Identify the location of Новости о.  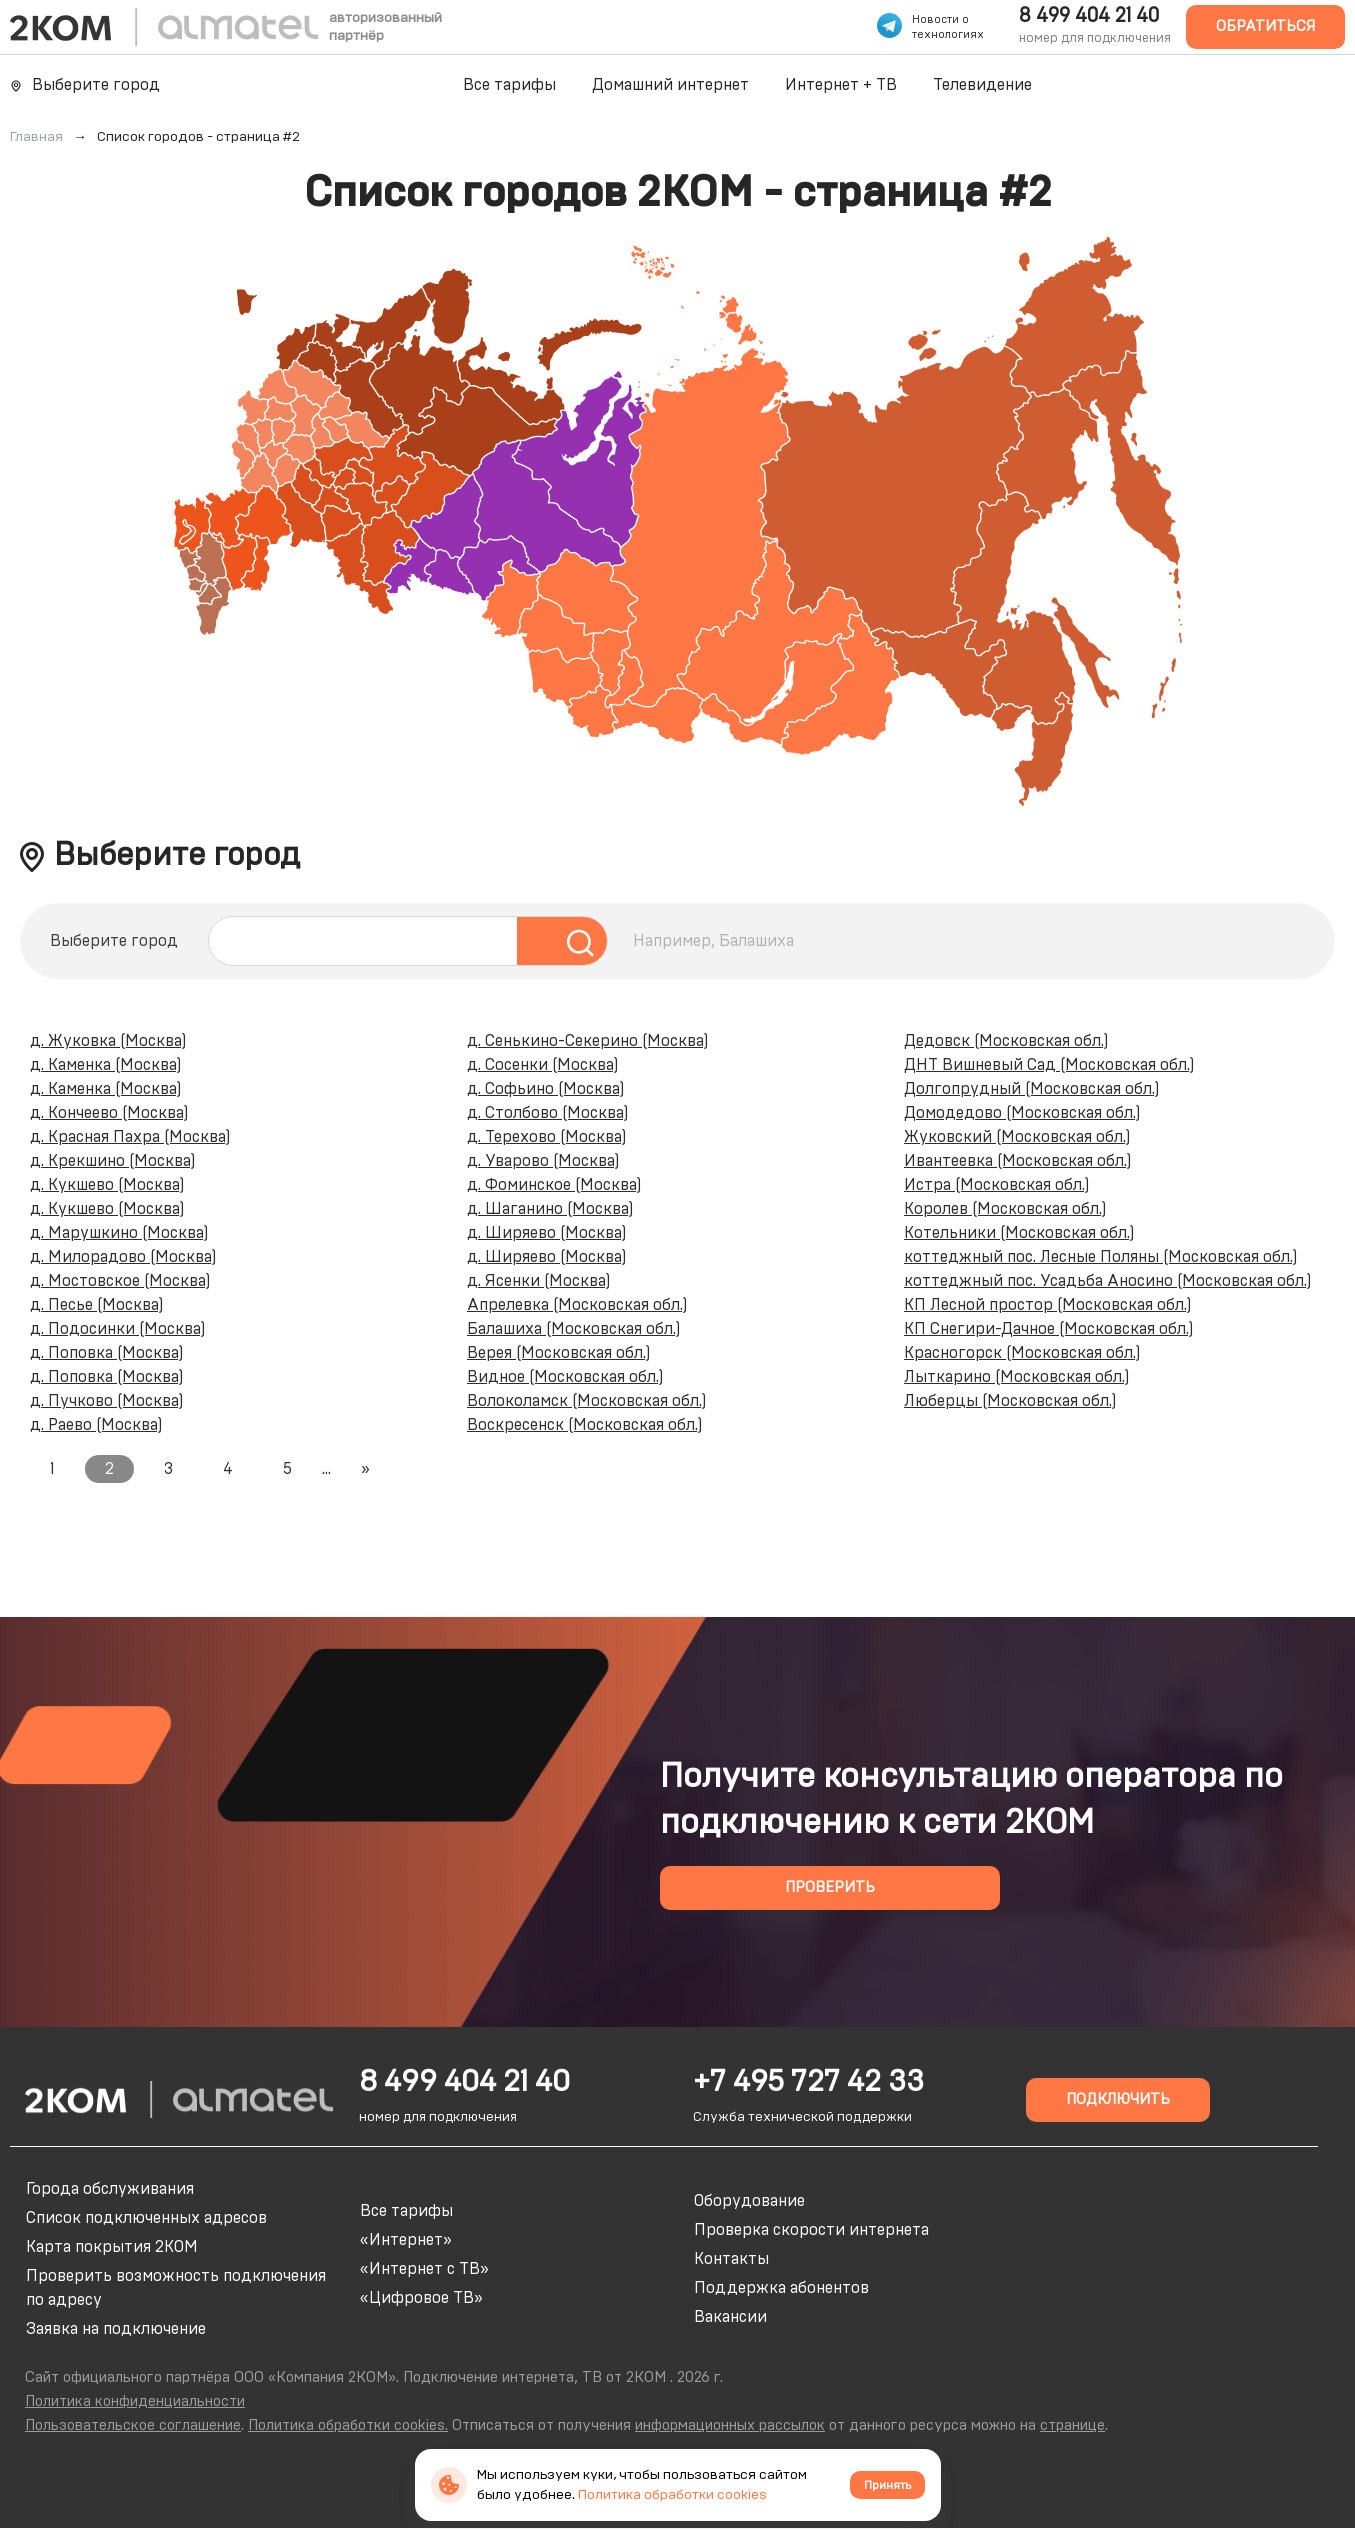
(940, 19).